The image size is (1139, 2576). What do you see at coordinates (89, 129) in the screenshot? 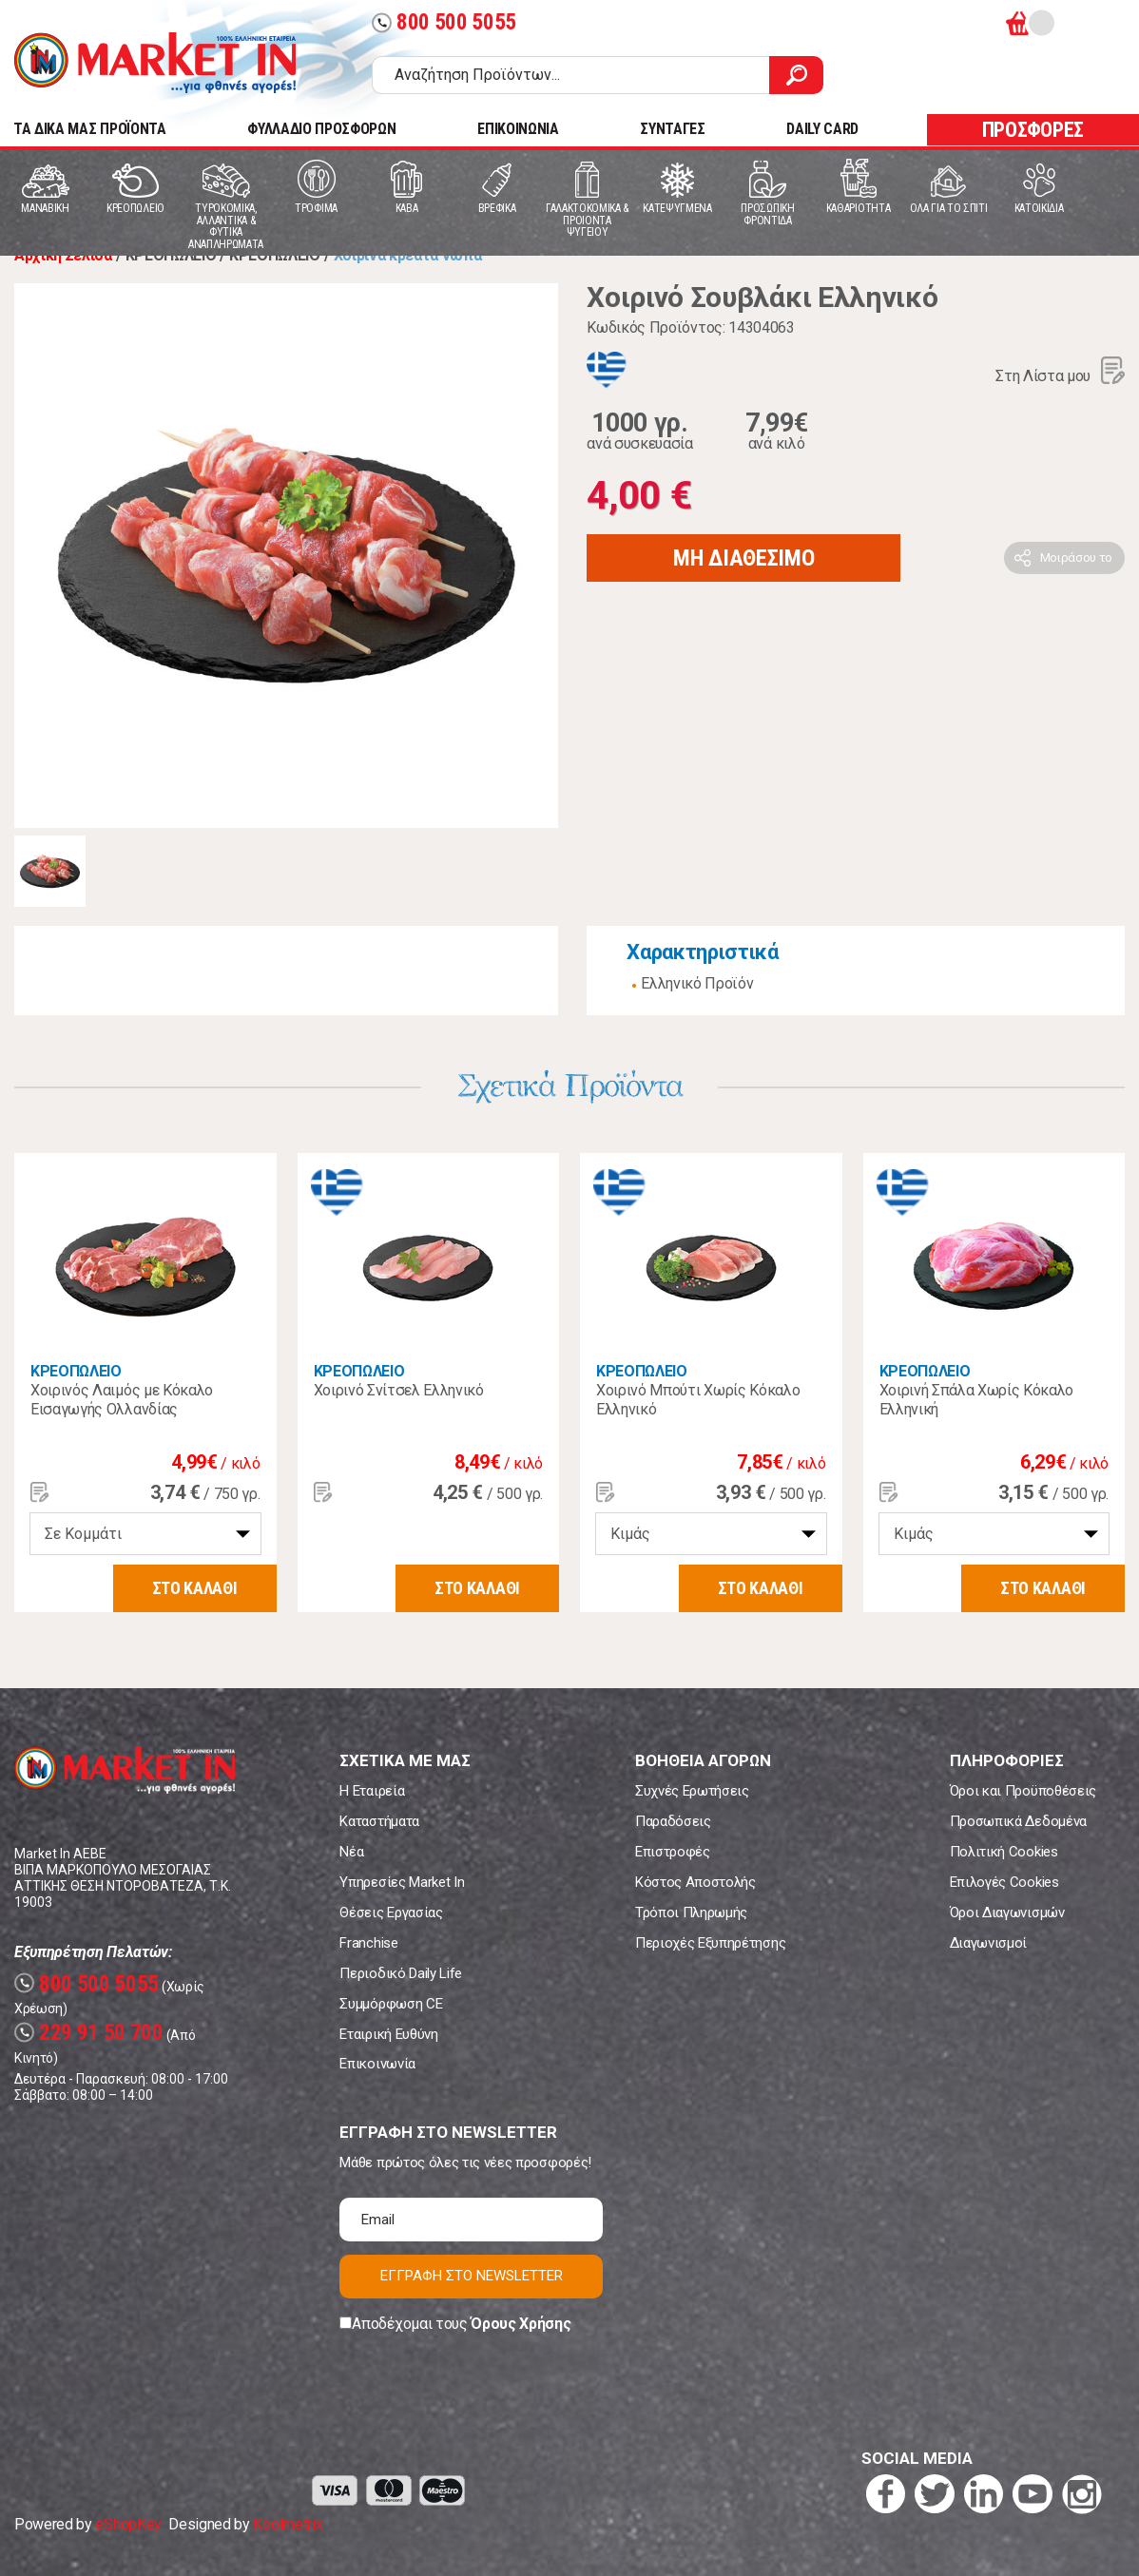
I see `TA ΔΙΚΑ ΜΑΣ ΠΡΟΪΟΝΤΑ` at bounding box center [89, 129].